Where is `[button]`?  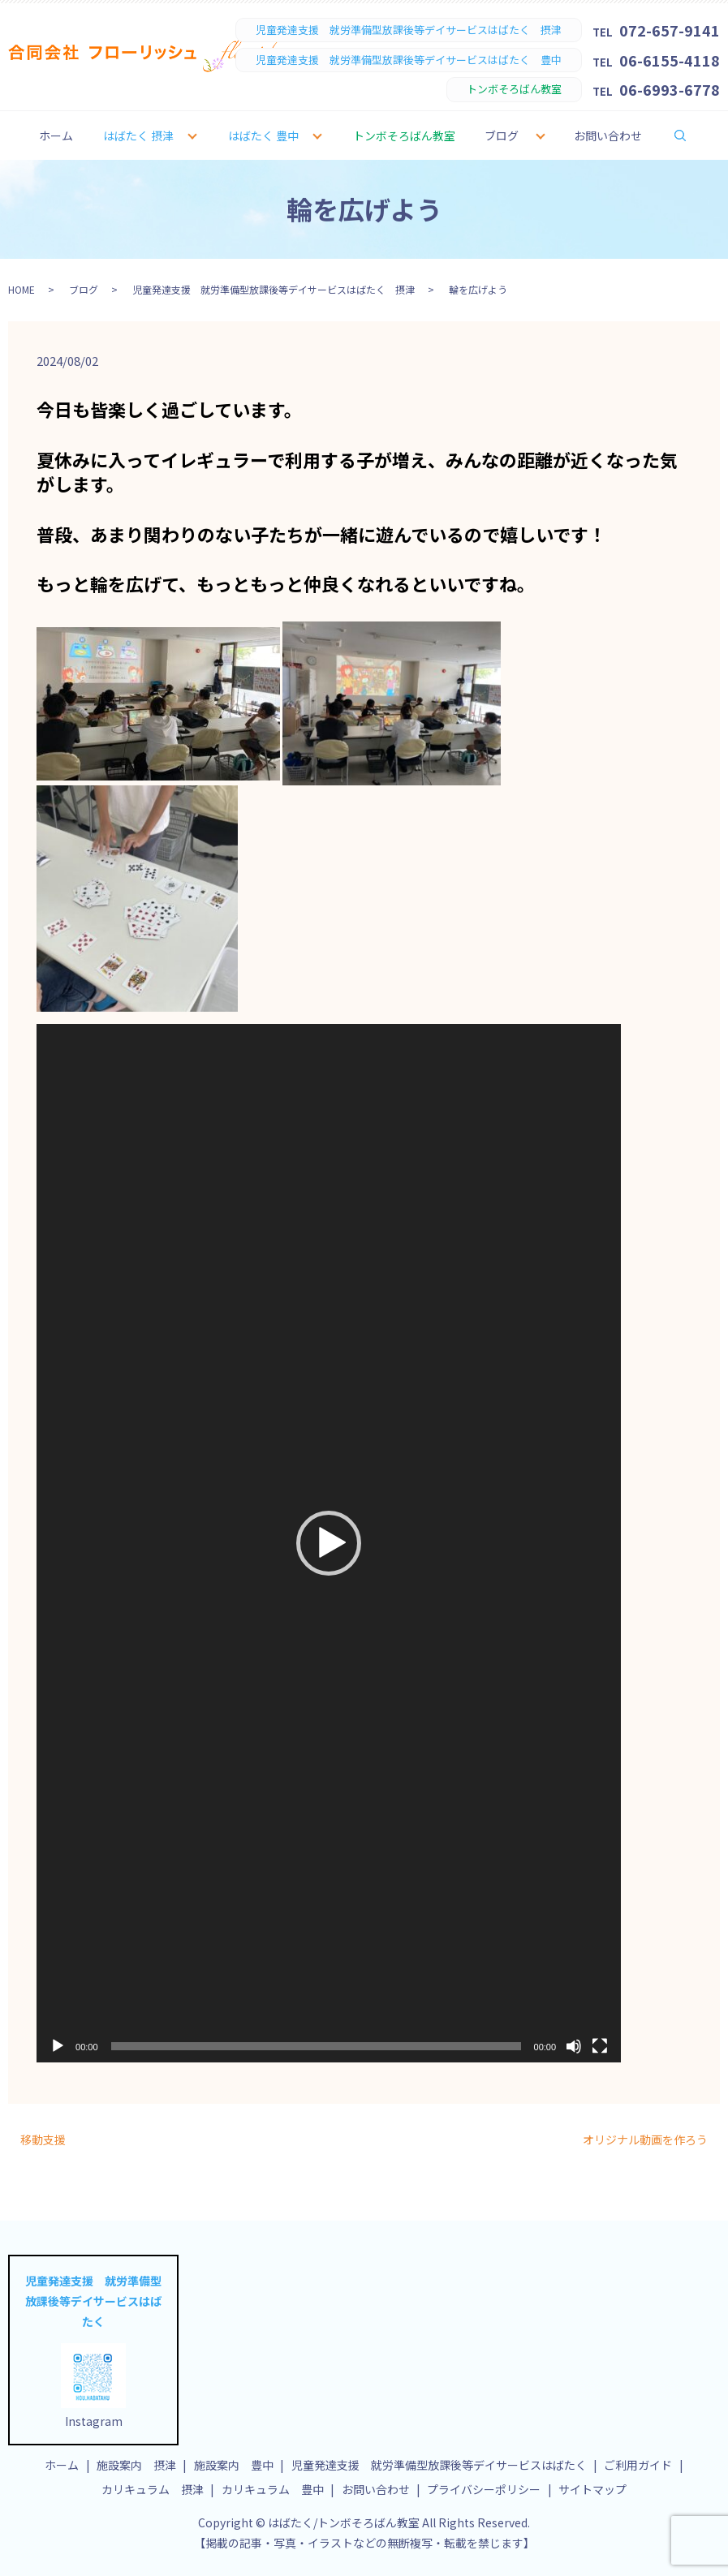 [button] is located at coordinates (328, 1543).